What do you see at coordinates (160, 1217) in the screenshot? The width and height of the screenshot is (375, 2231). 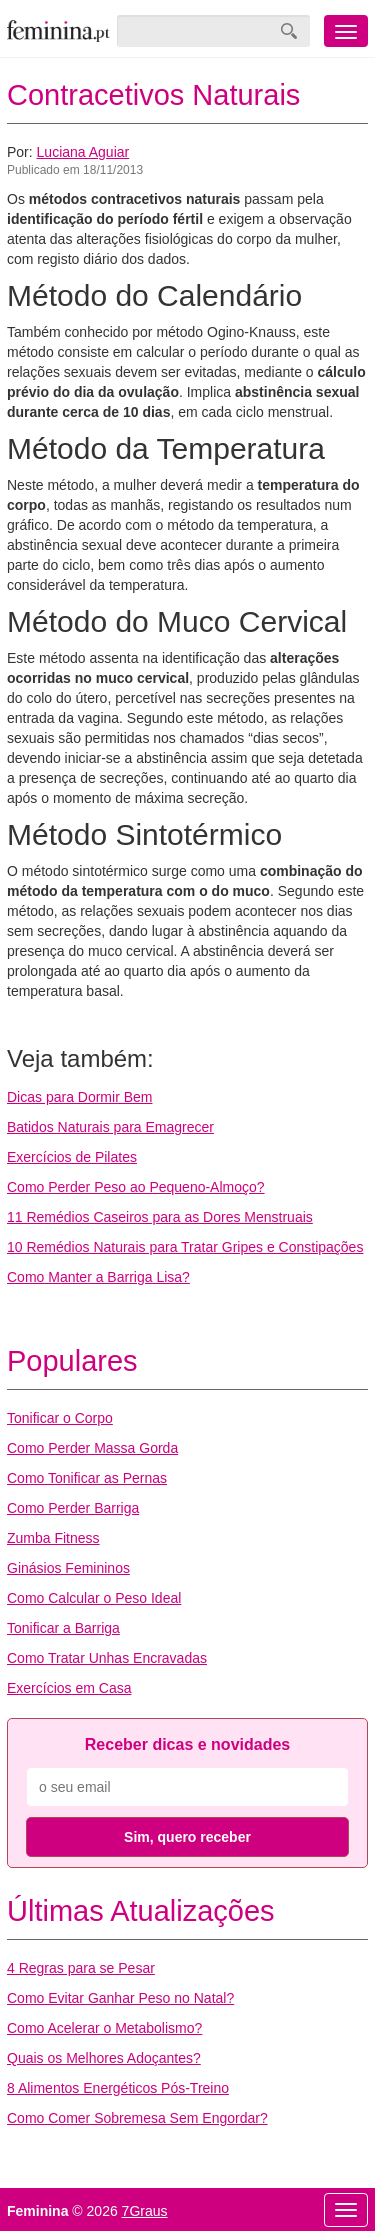 I see `11 Remédios Caseiros para as Dores Menstruais` at bounding box center [160, 1217].